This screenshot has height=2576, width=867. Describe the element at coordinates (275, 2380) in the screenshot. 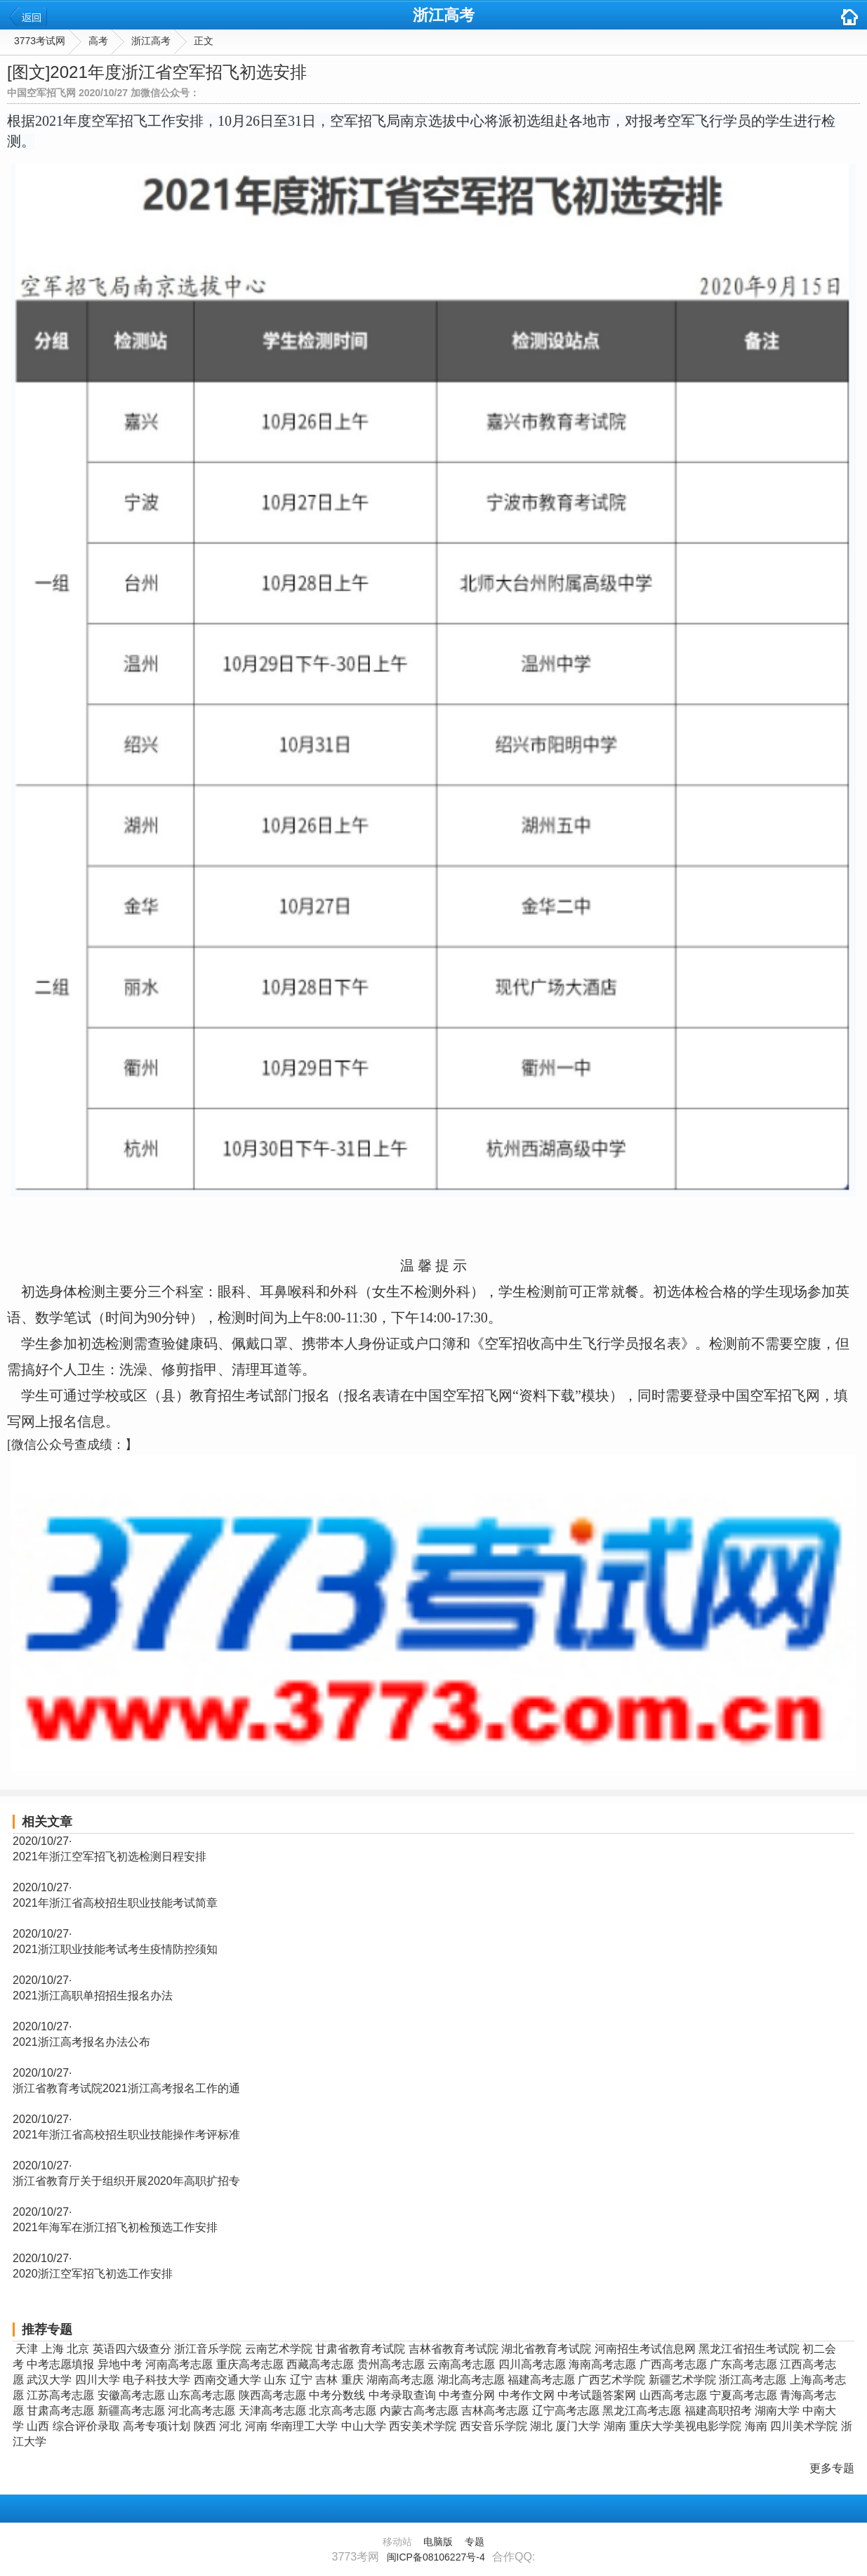

I see `山东` at that location.